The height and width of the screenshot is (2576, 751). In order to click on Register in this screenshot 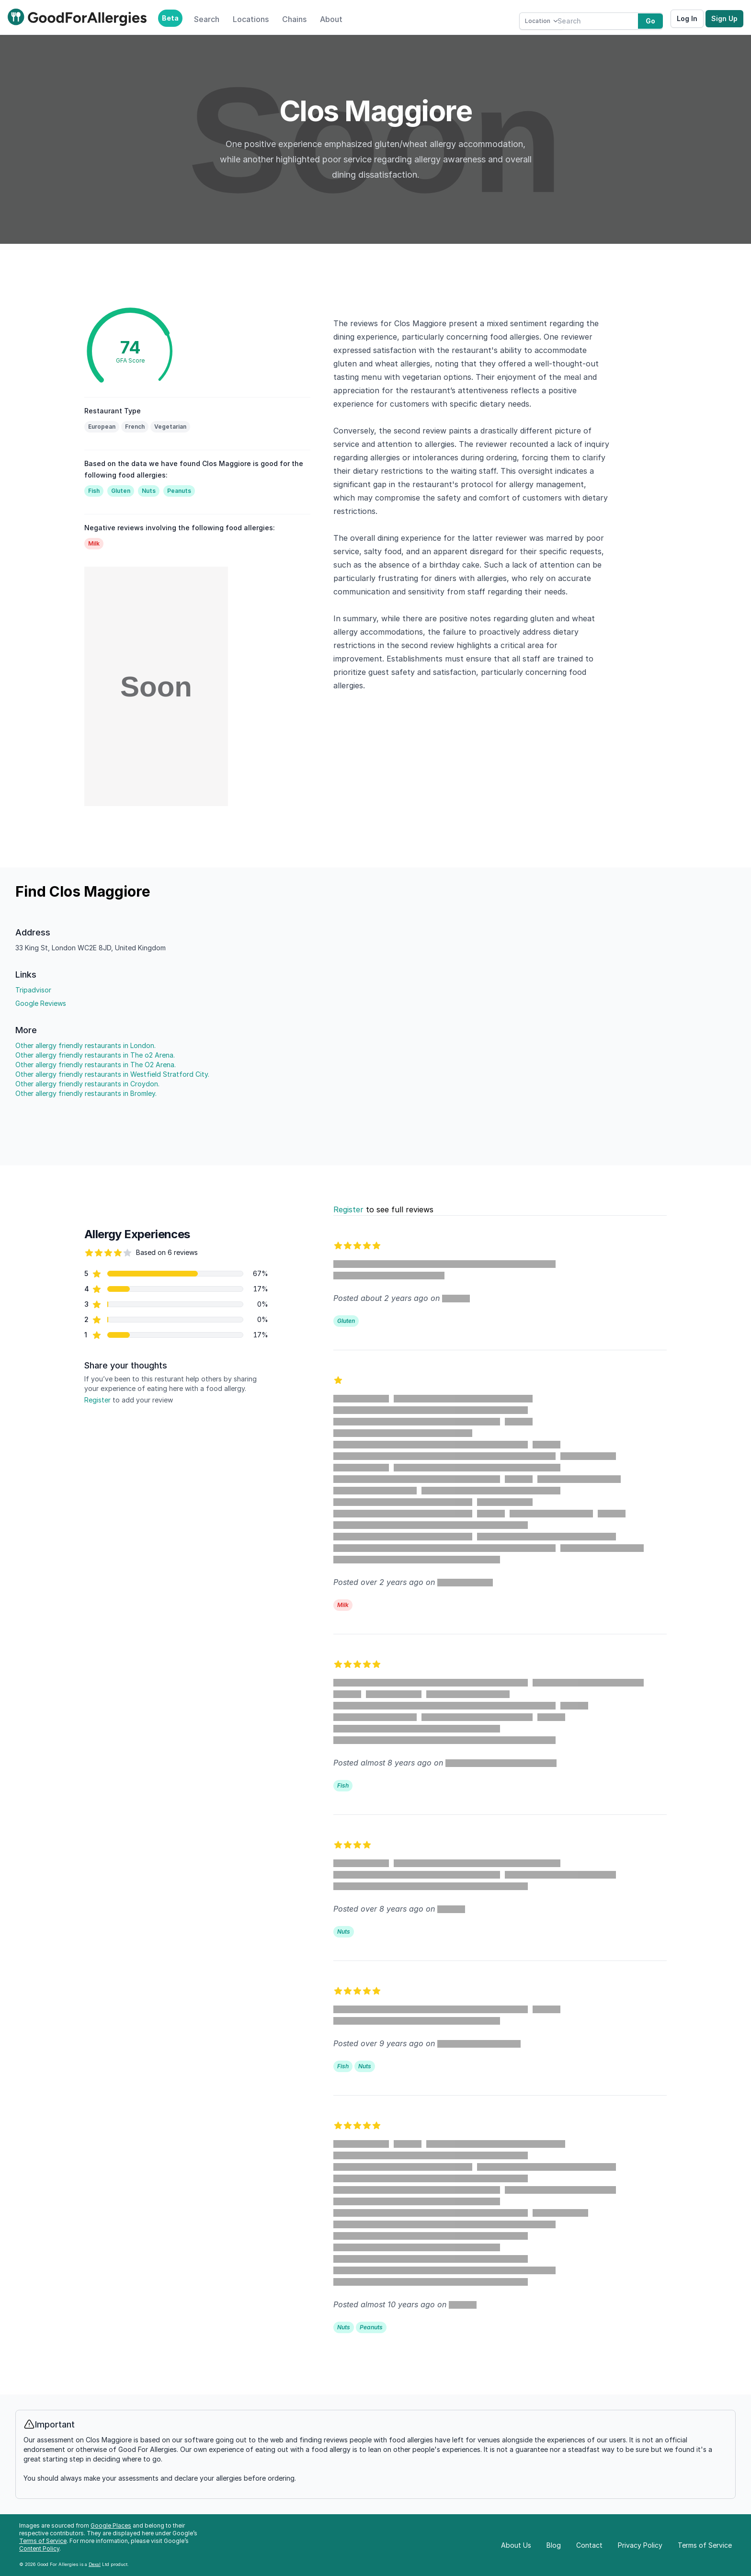, I will do `click(97, 1400)`.